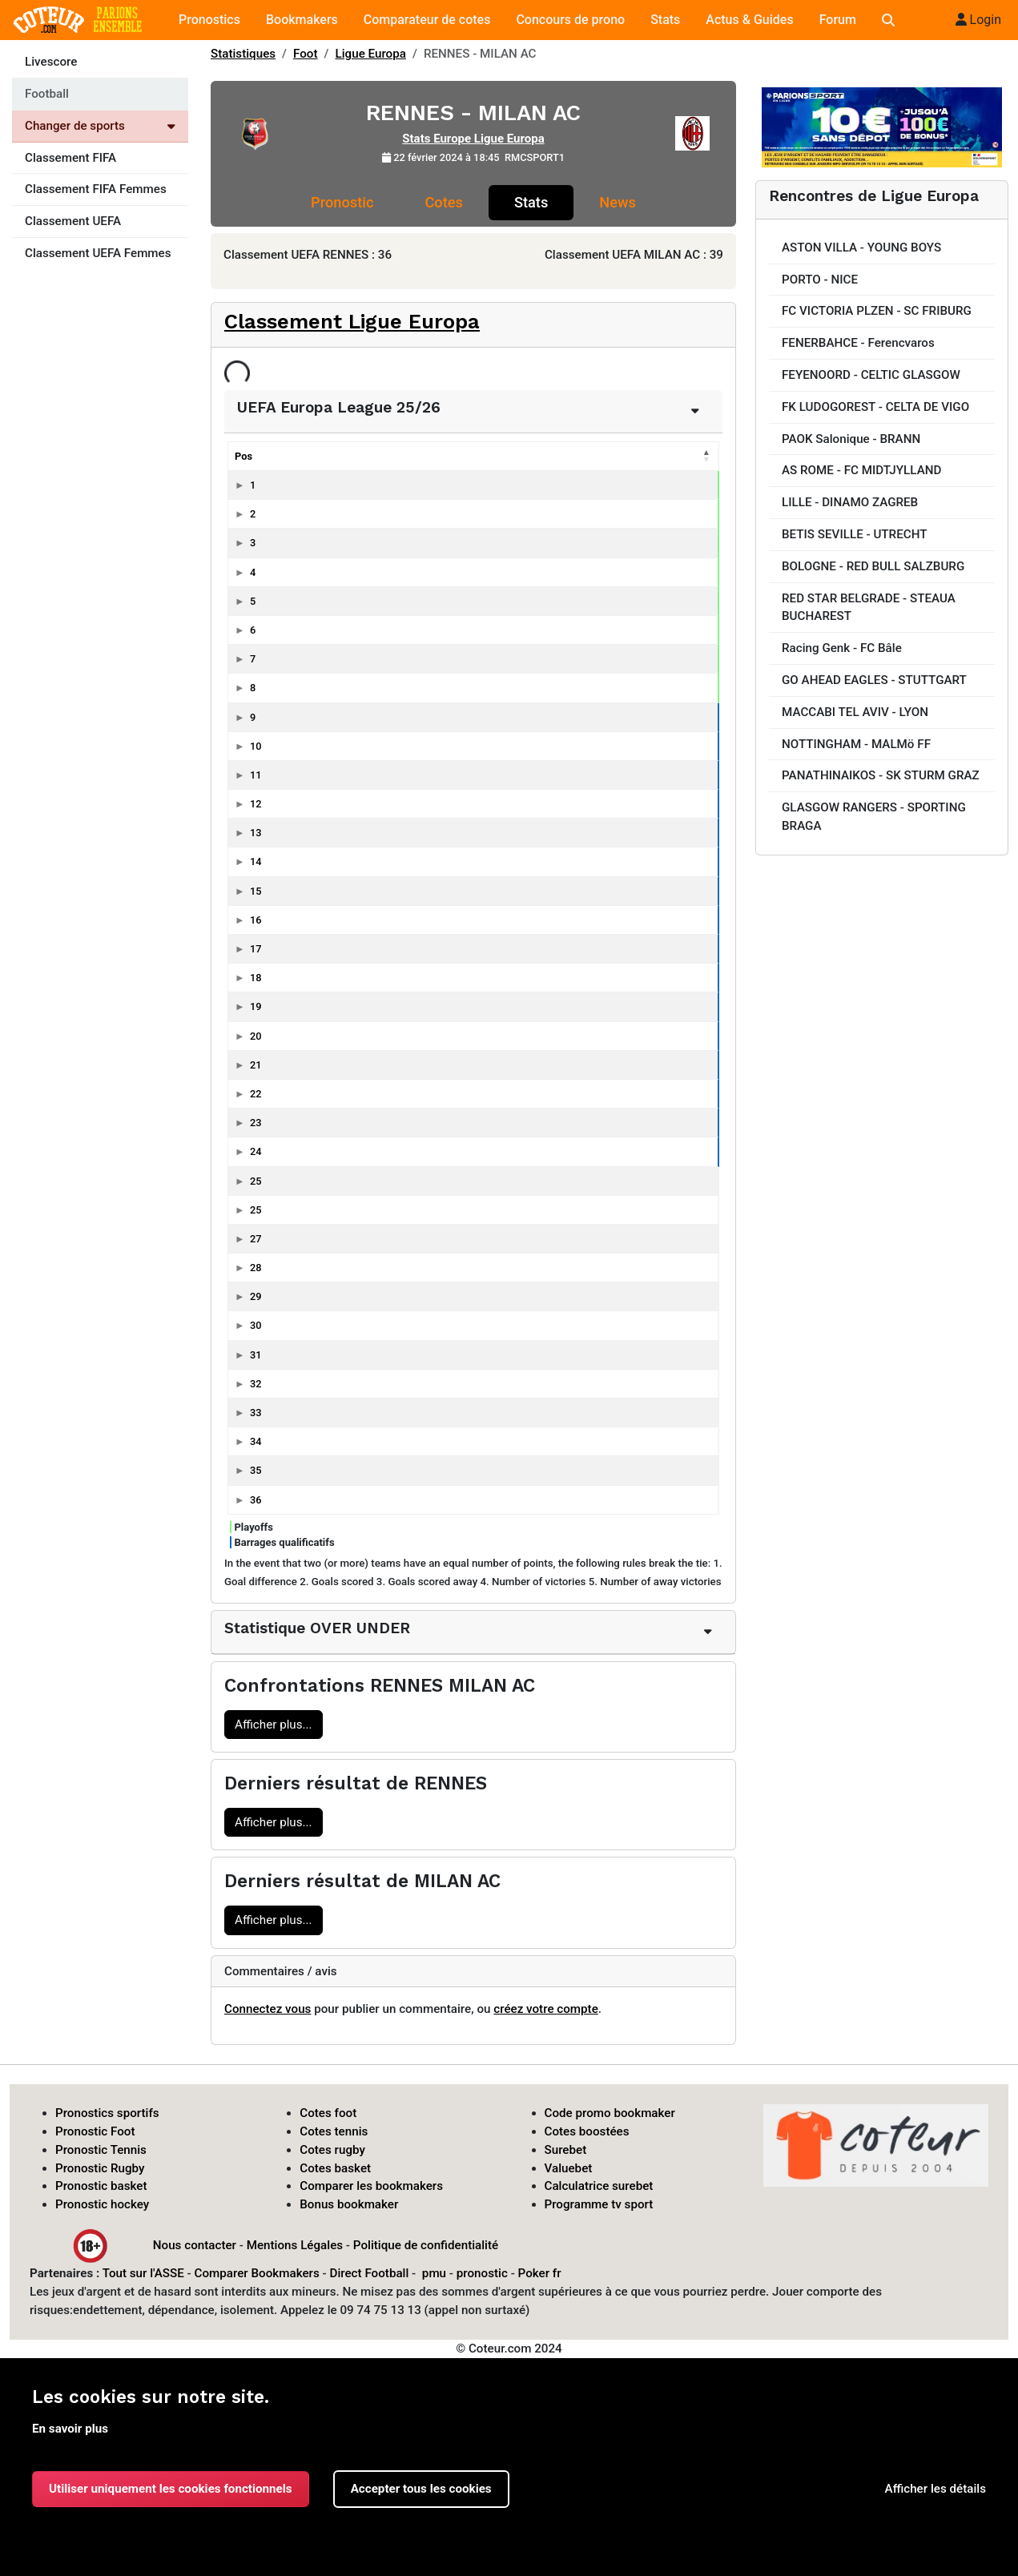  I want to click on 22, so click(256, 1094).